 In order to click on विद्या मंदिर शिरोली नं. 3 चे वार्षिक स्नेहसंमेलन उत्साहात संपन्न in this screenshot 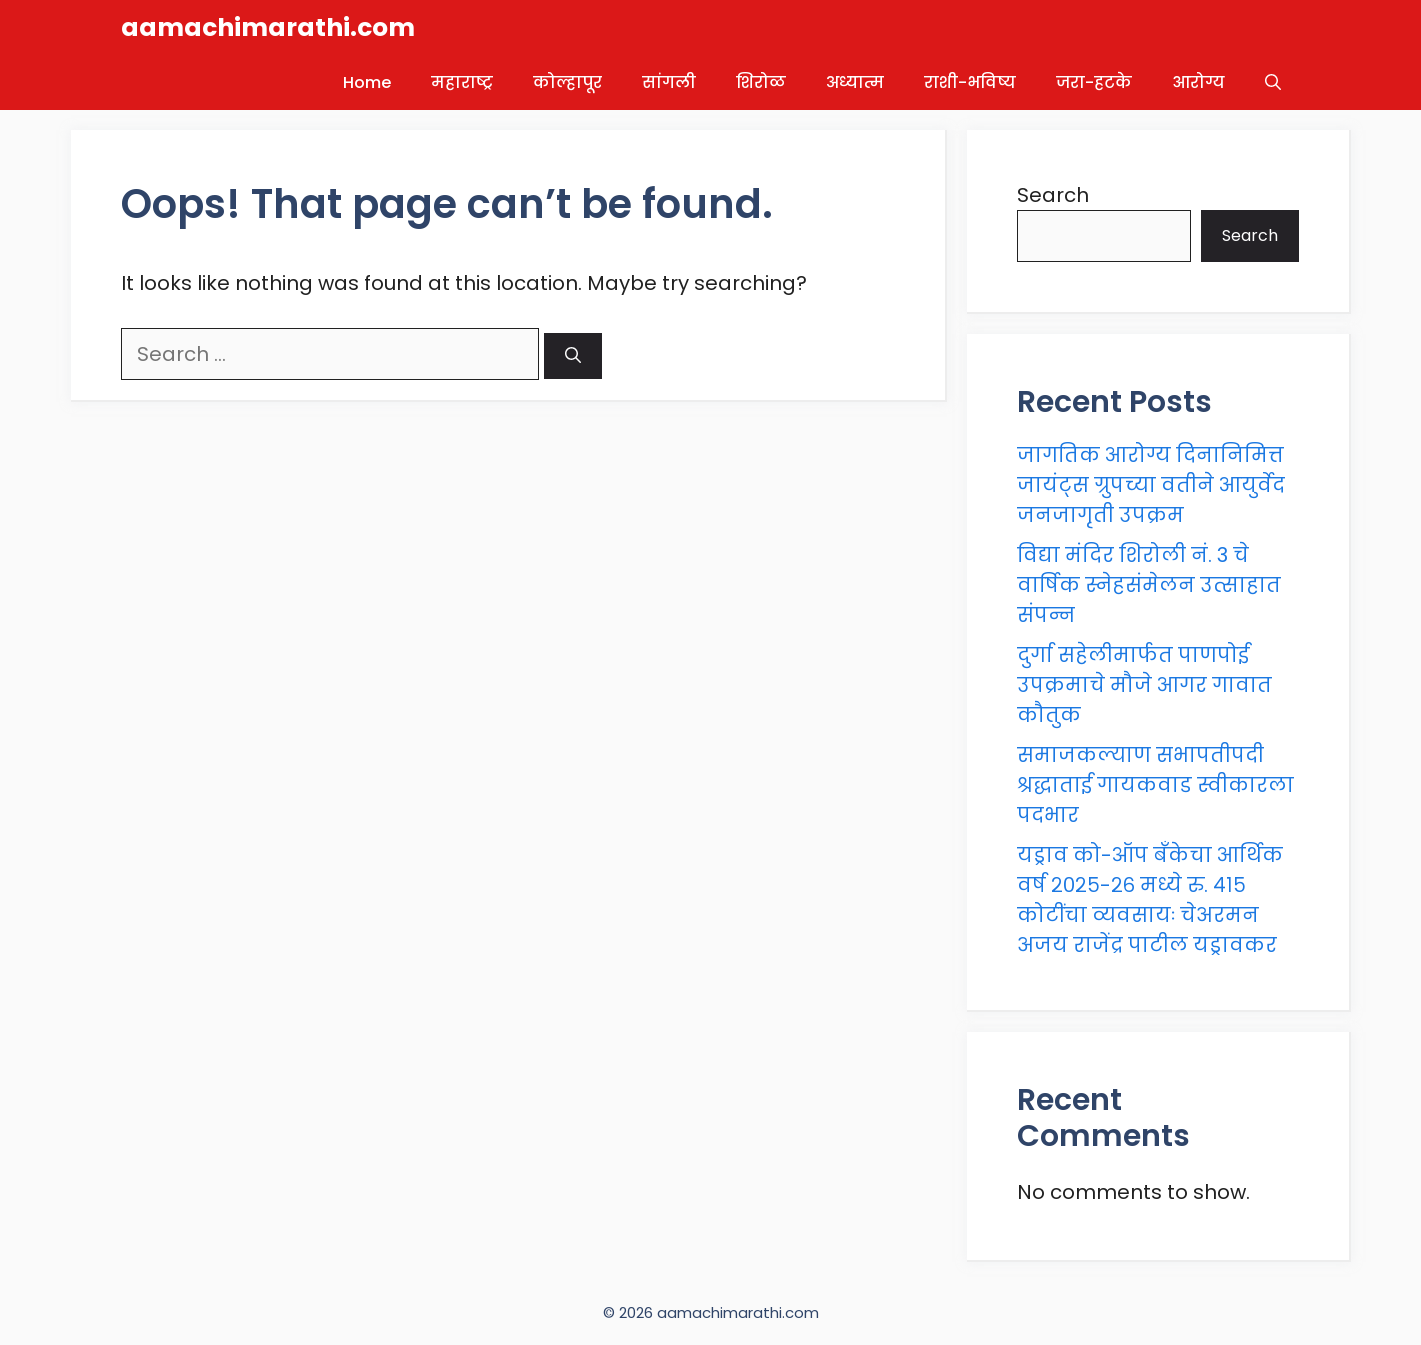, I will do `click(1149, 585)`.